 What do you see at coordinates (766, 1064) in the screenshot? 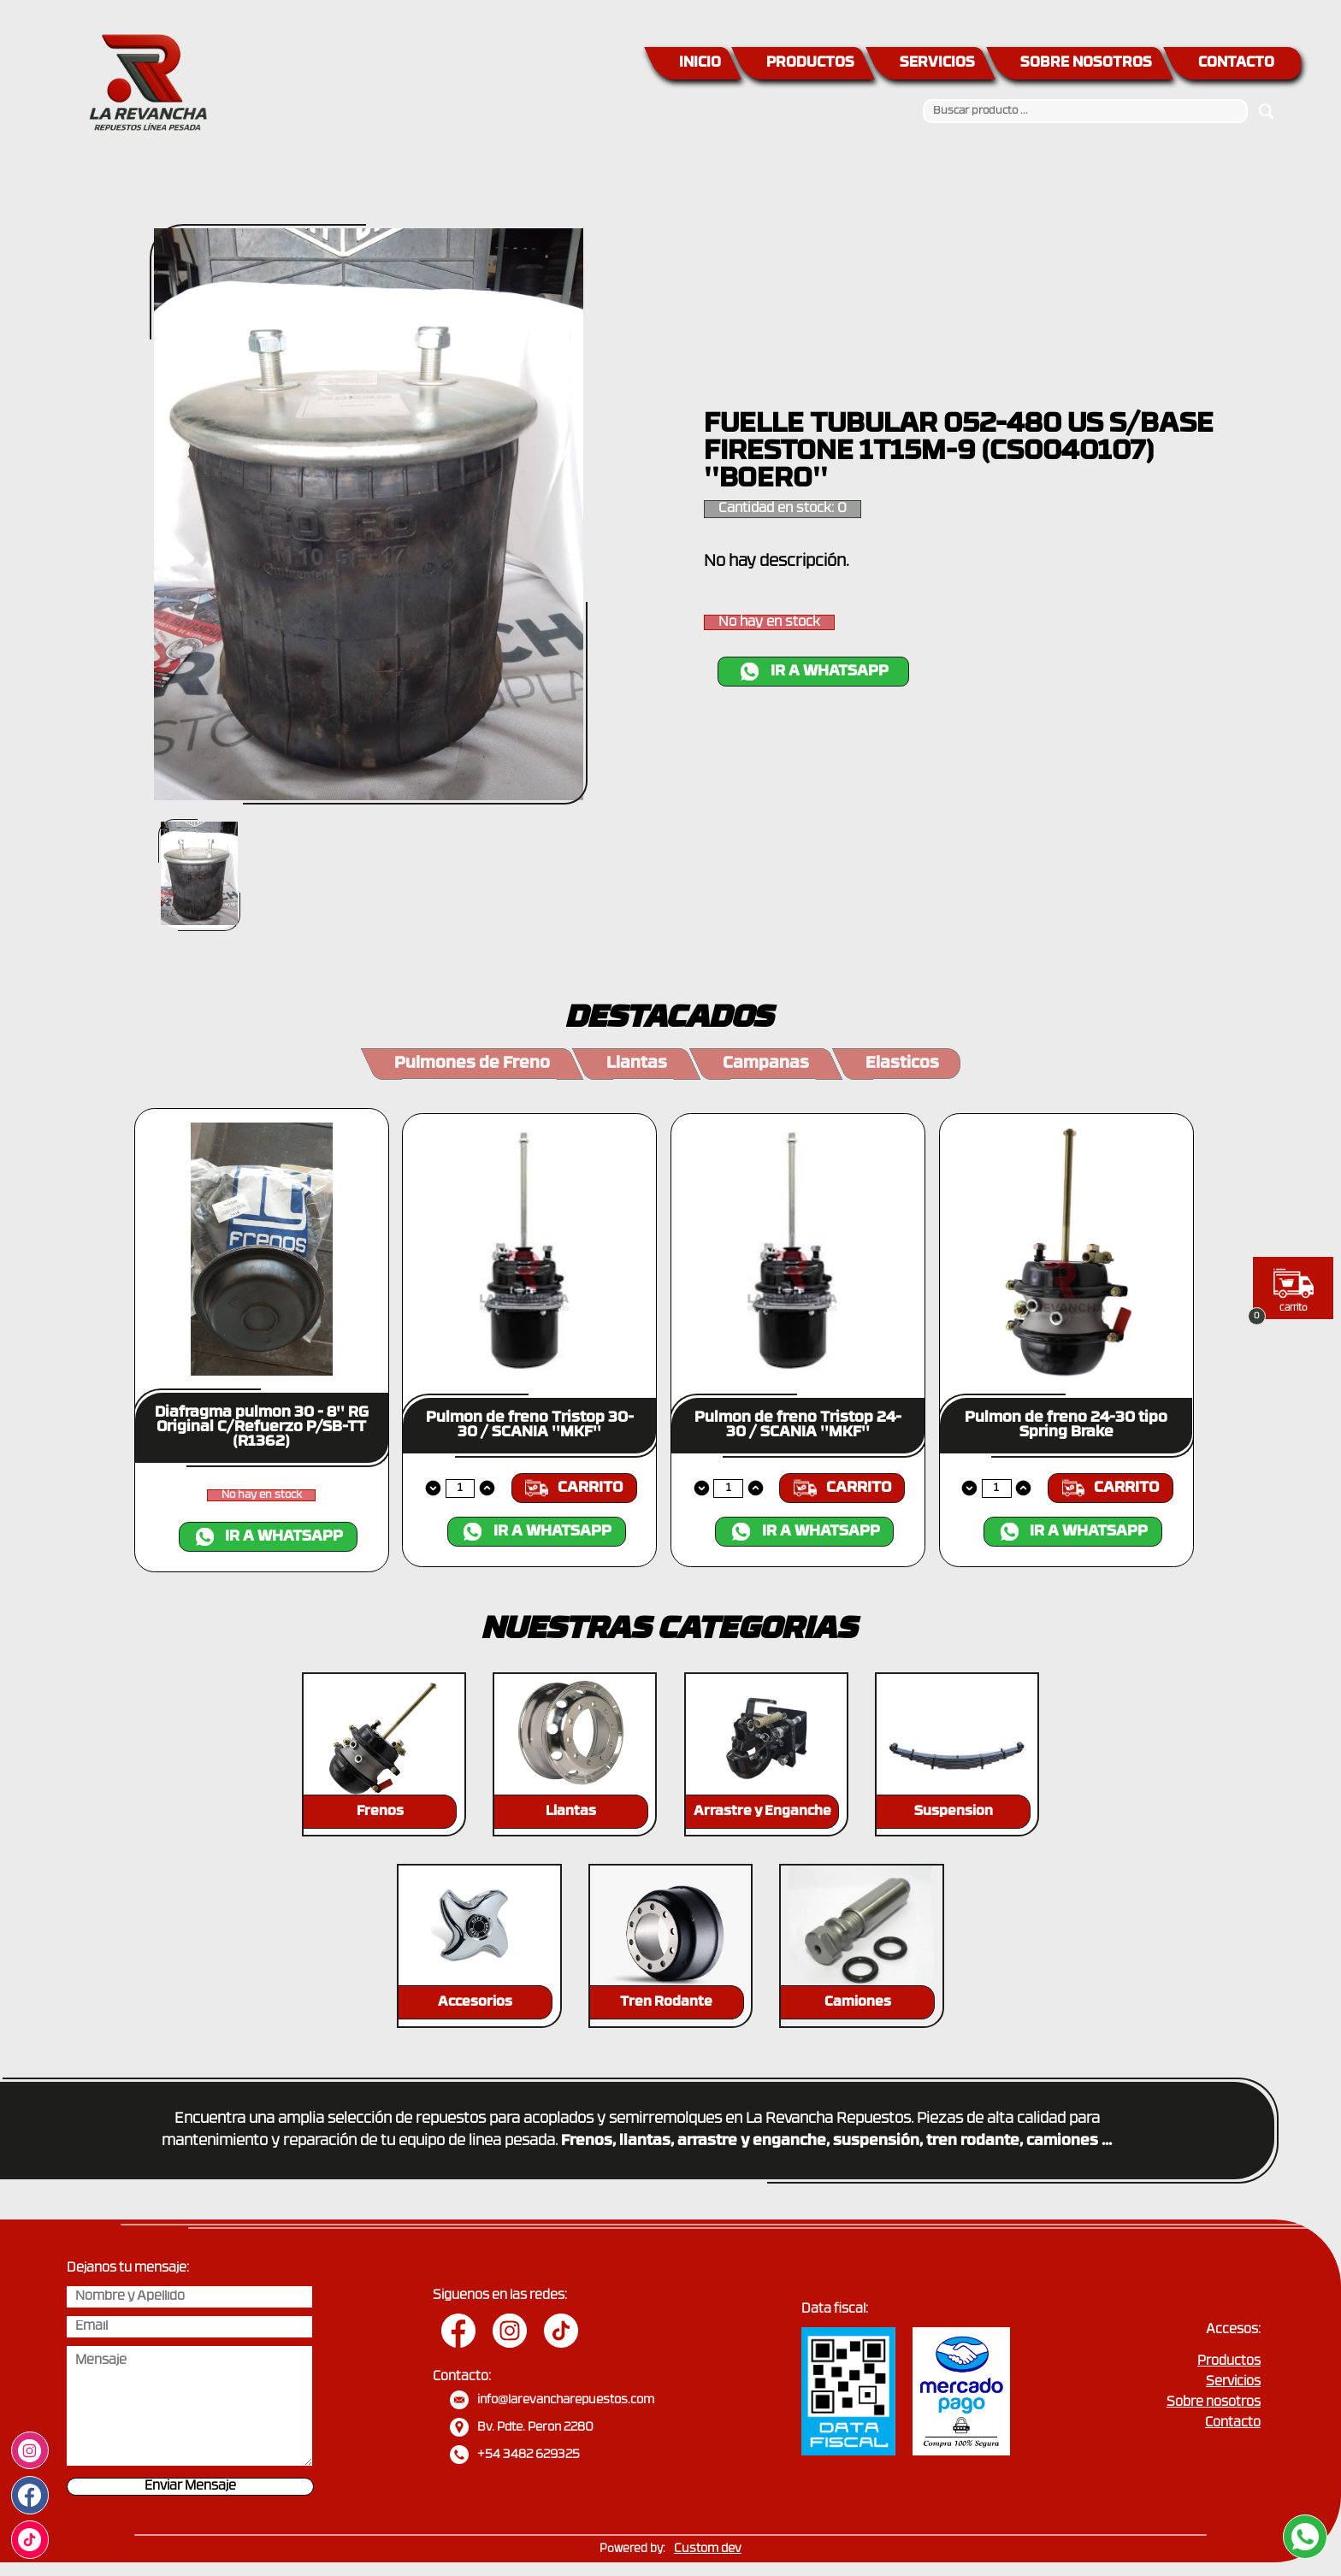
I see `Campanas` at bounding box center [766, 1064].